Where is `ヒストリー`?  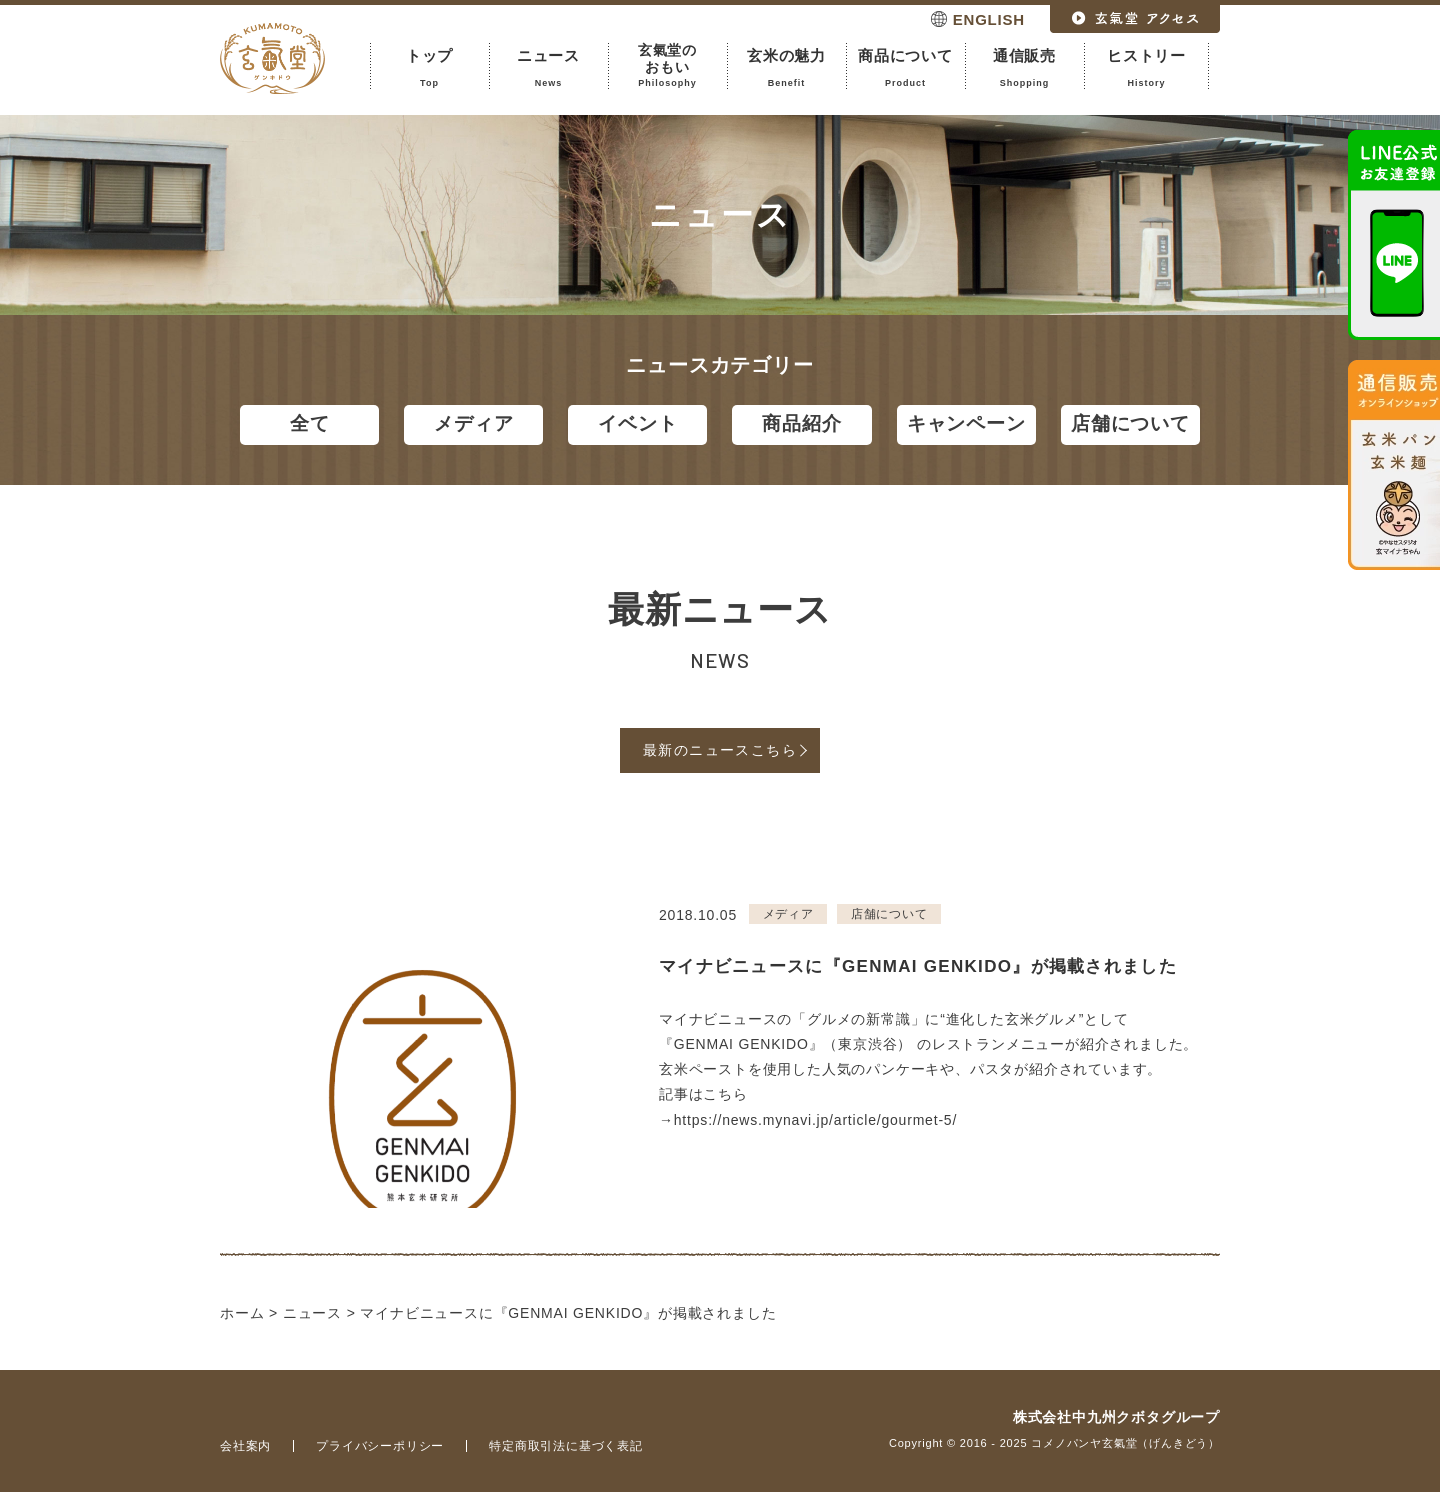
ヒストリー is located at coordinates (1146, 68).